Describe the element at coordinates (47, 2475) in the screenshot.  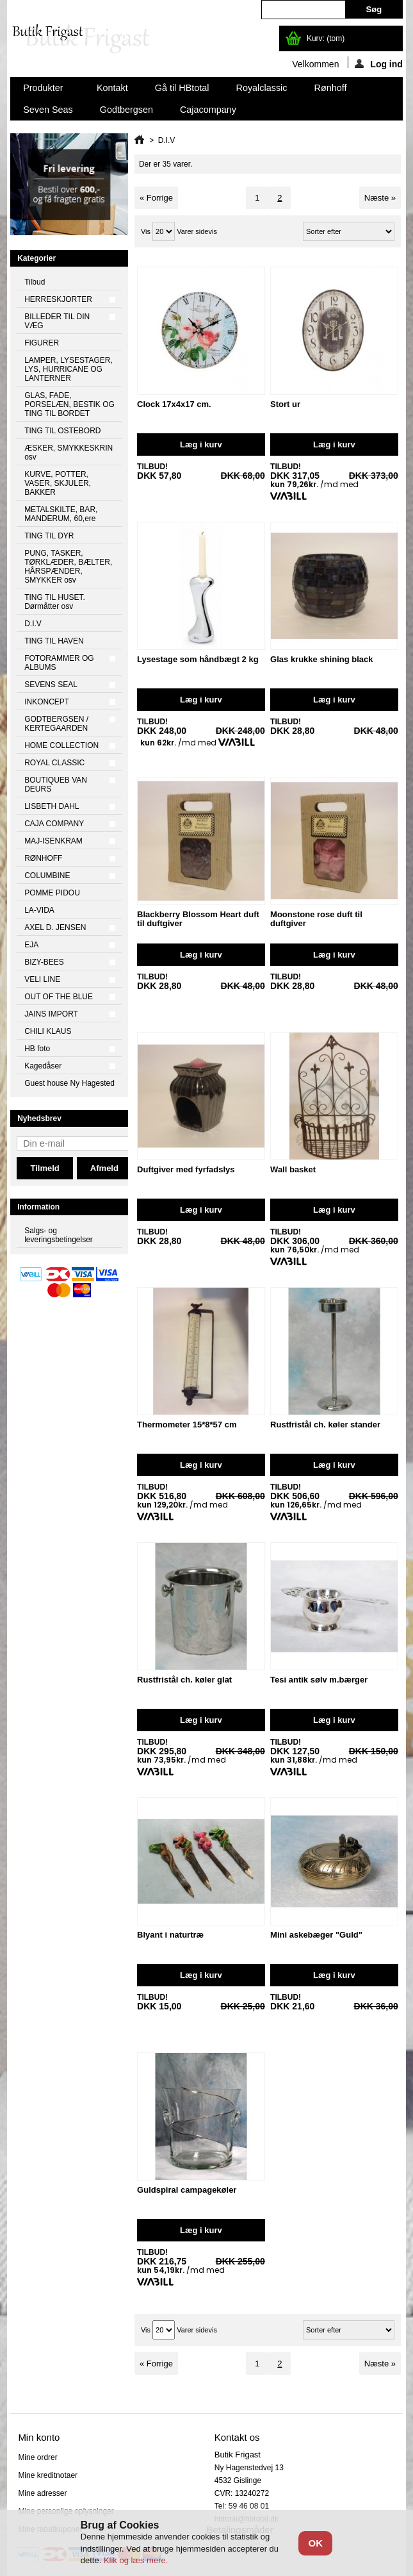
I see `Mine kreditnotaer` at that location.